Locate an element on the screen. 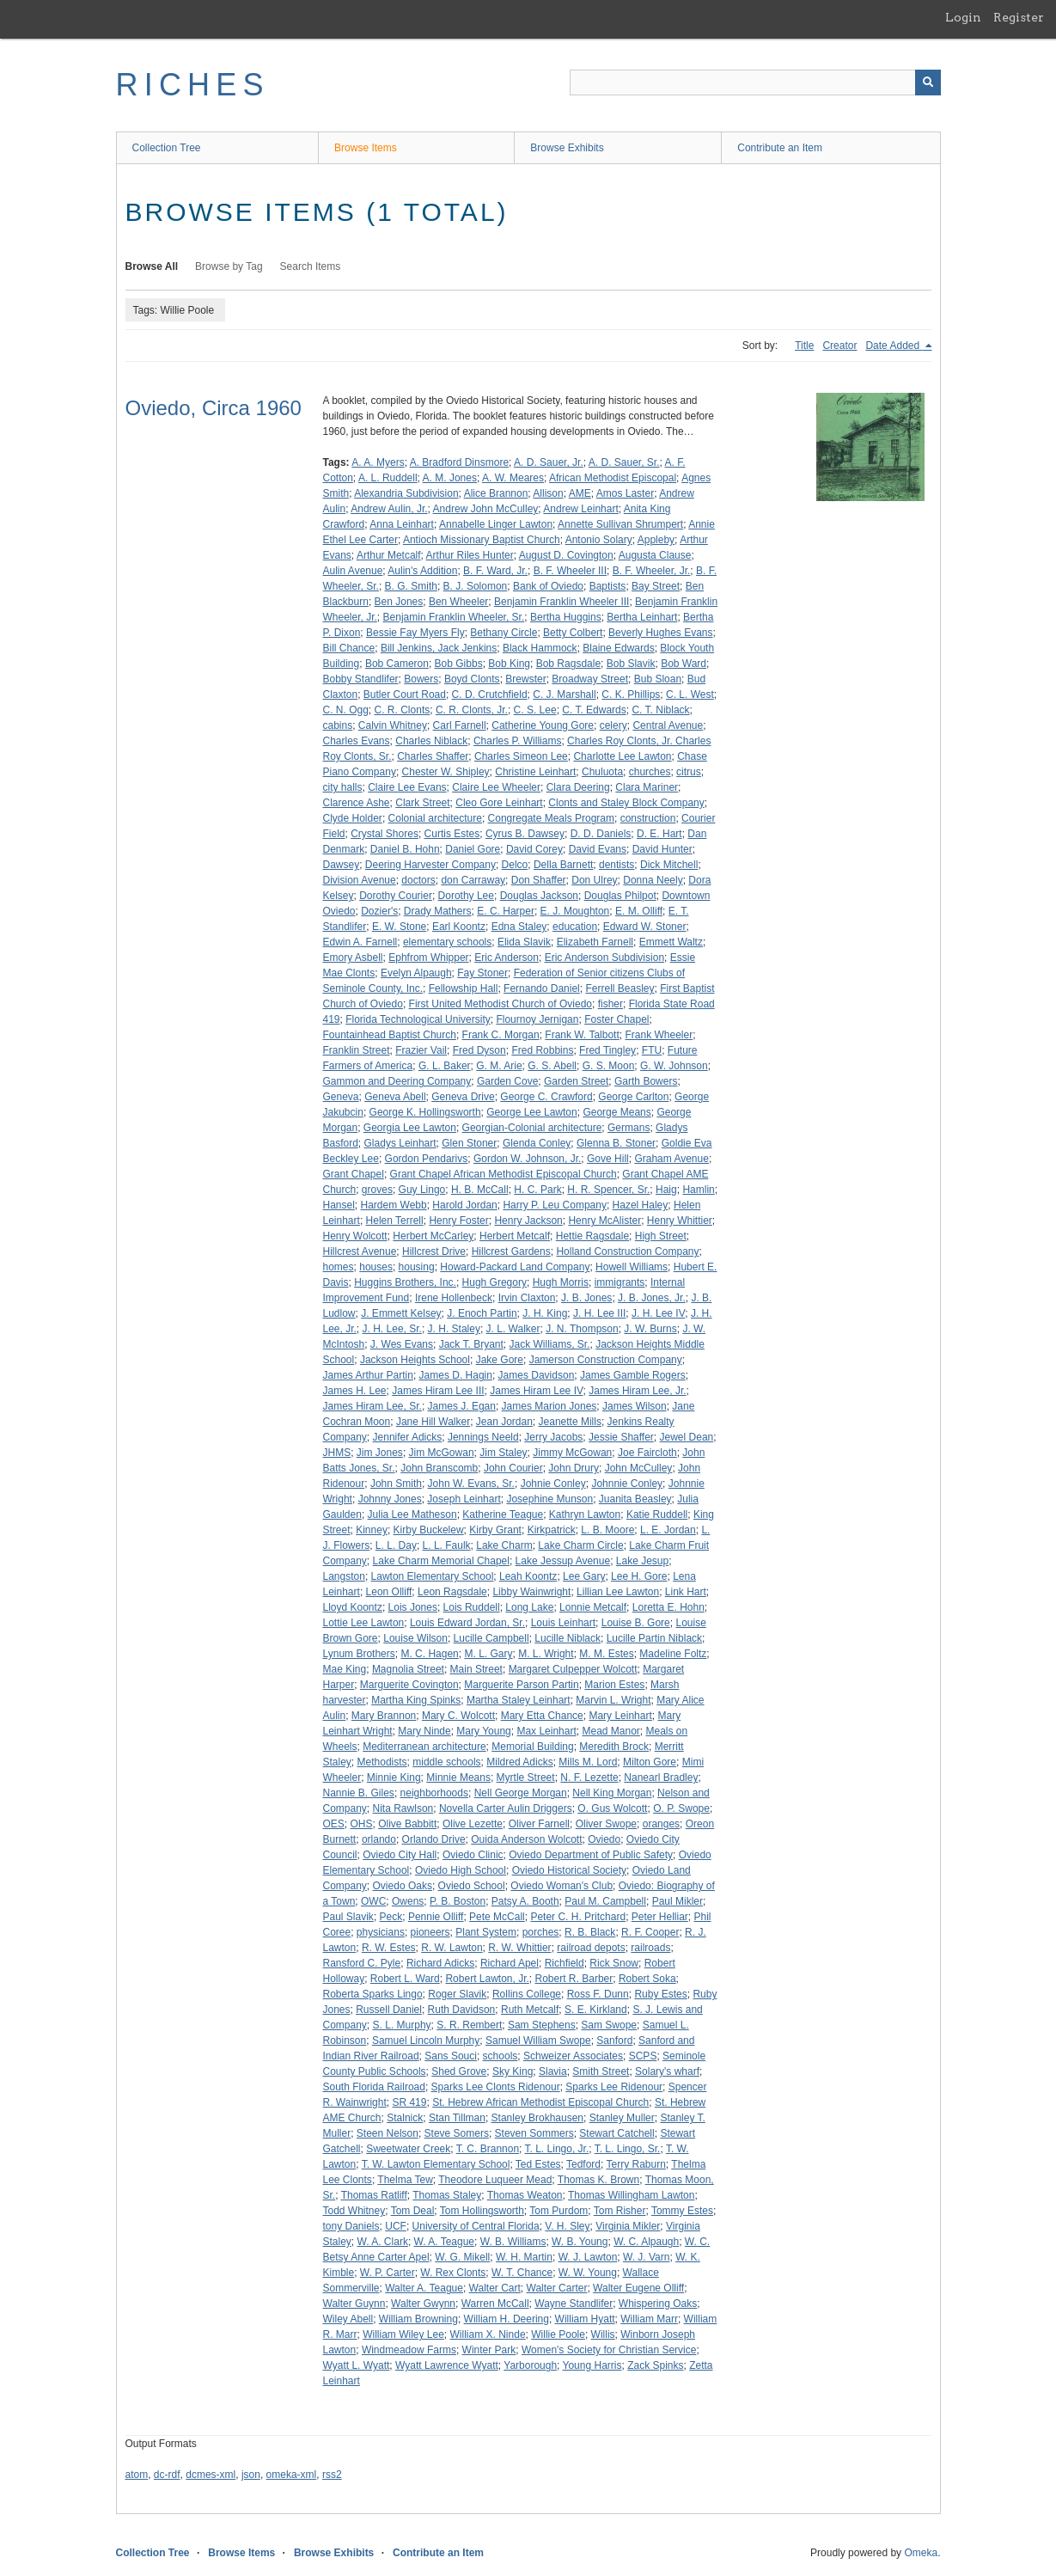  George K. Hollingsworth is located at coordinates (425, 1112).